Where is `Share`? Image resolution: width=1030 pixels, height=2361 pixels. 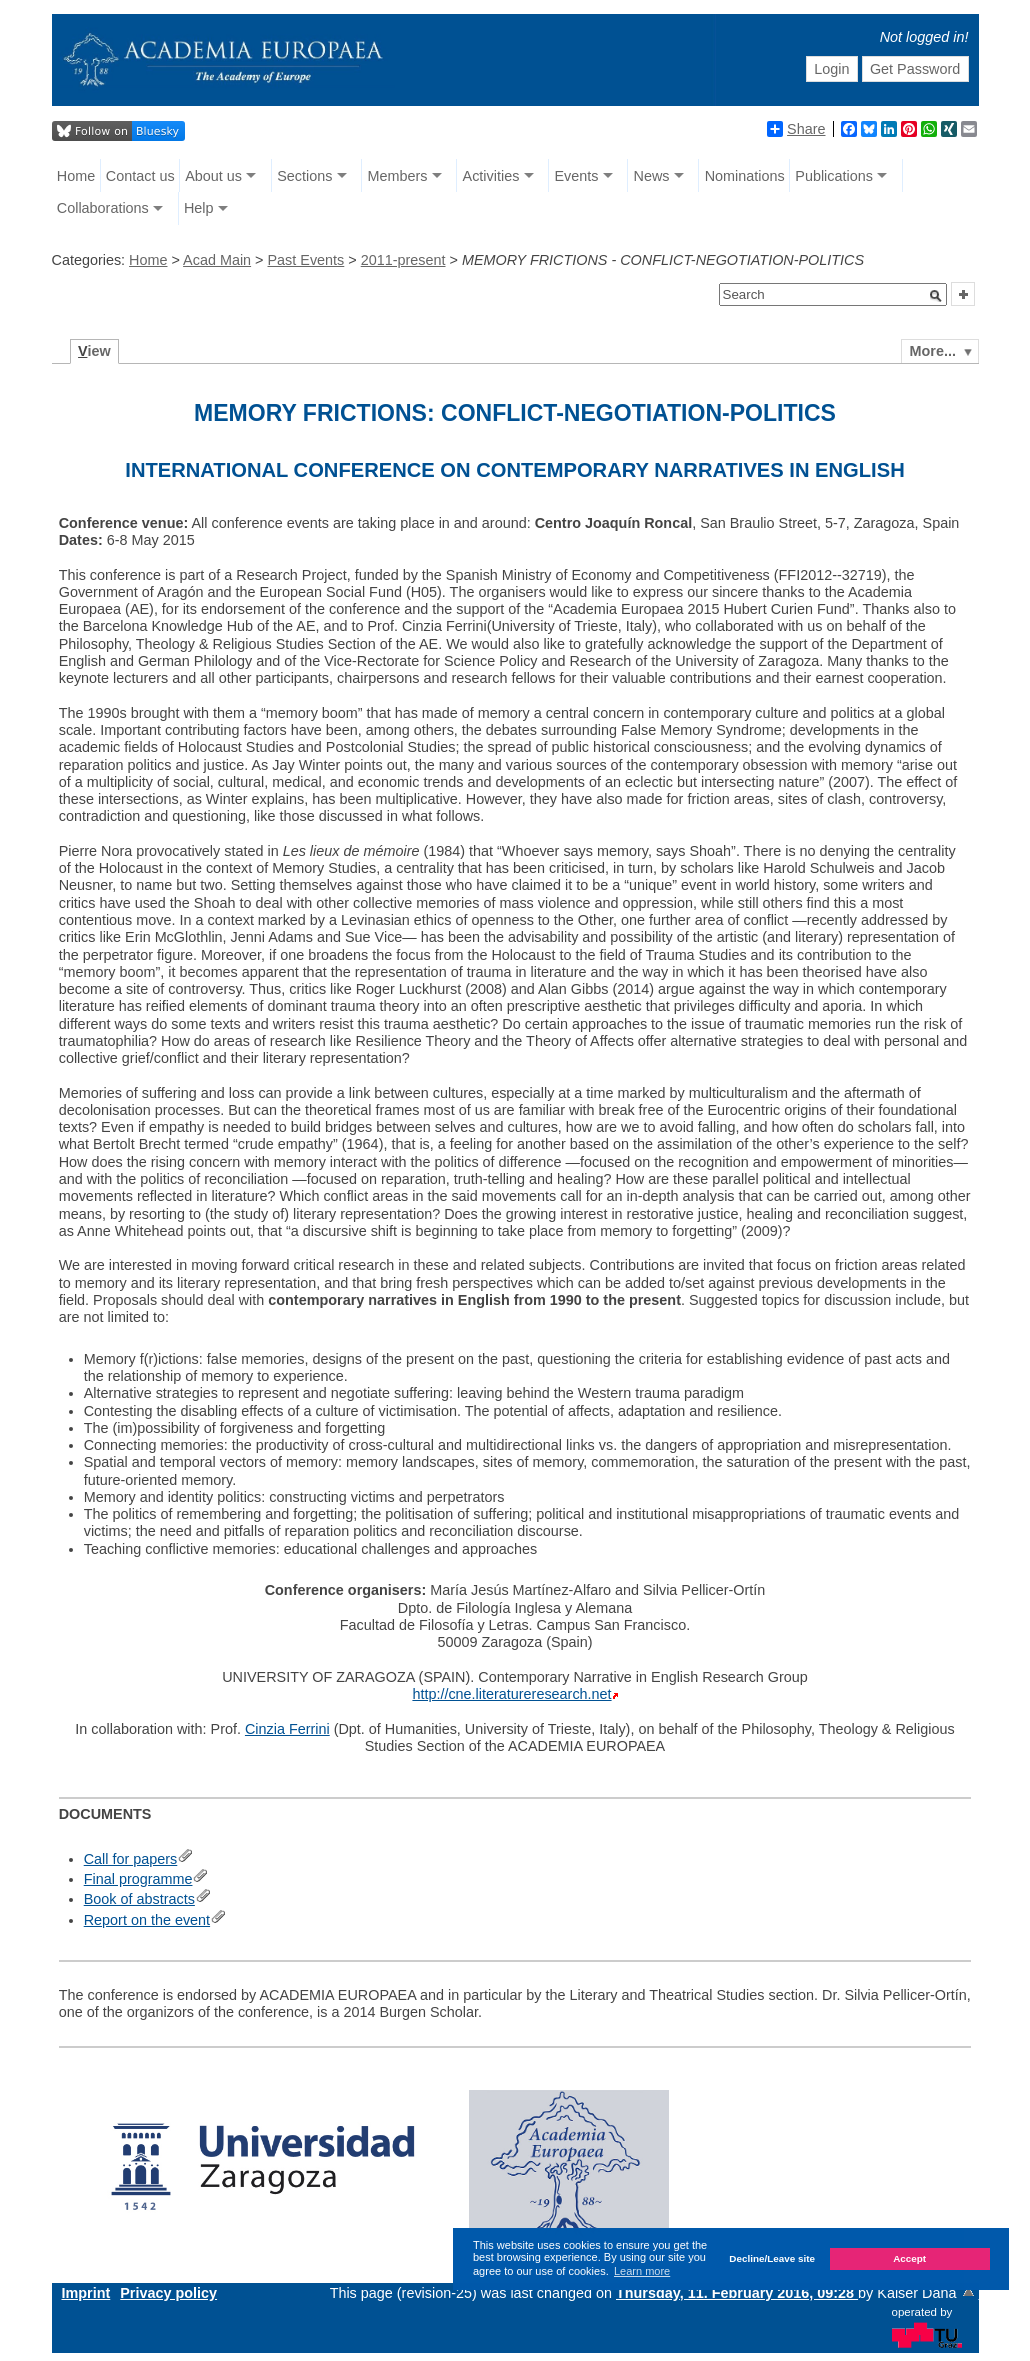 Share is located at coordinates (796, 129).